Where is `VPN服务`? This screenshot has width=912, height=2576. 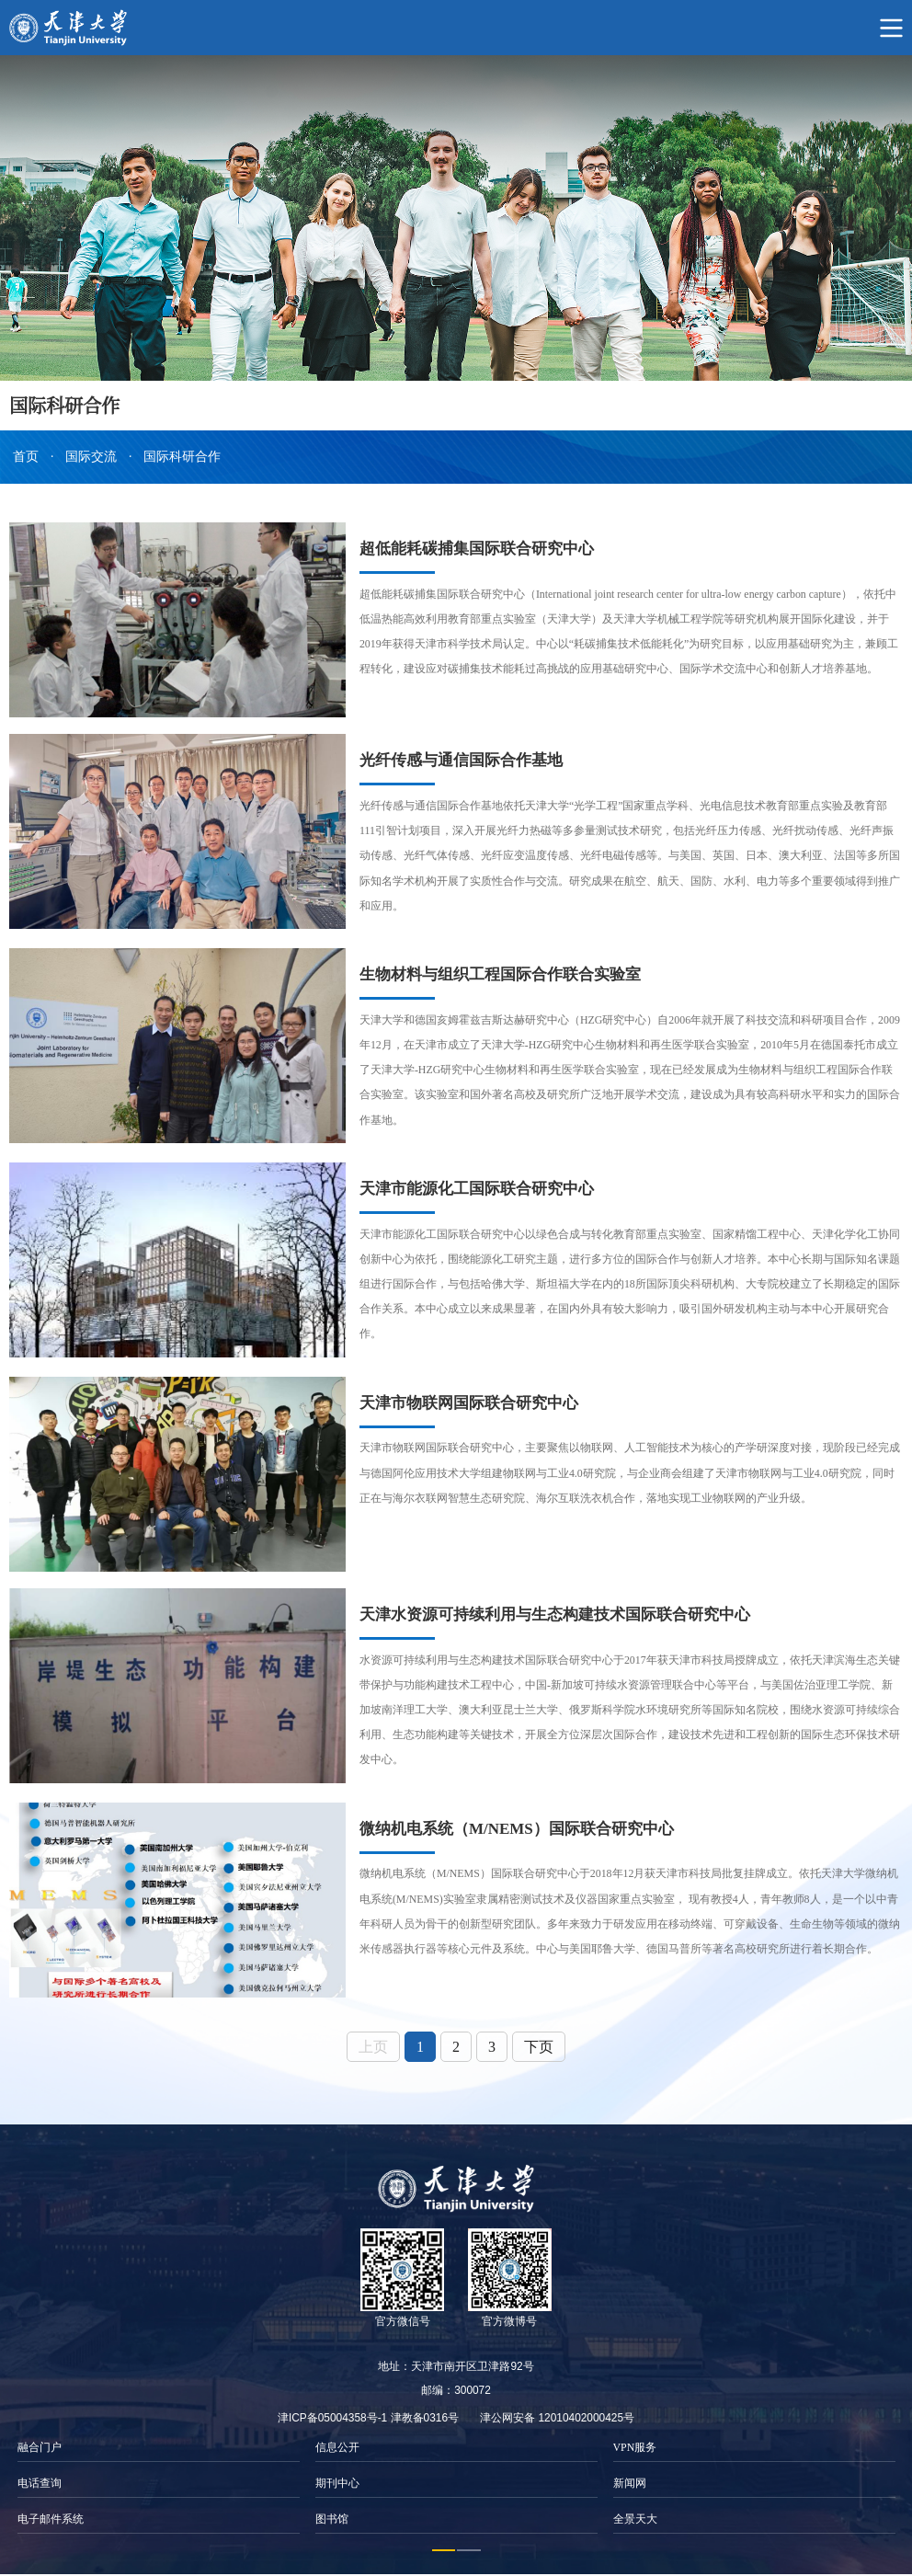 VPN服务 is located at coordinates (635, 2443).